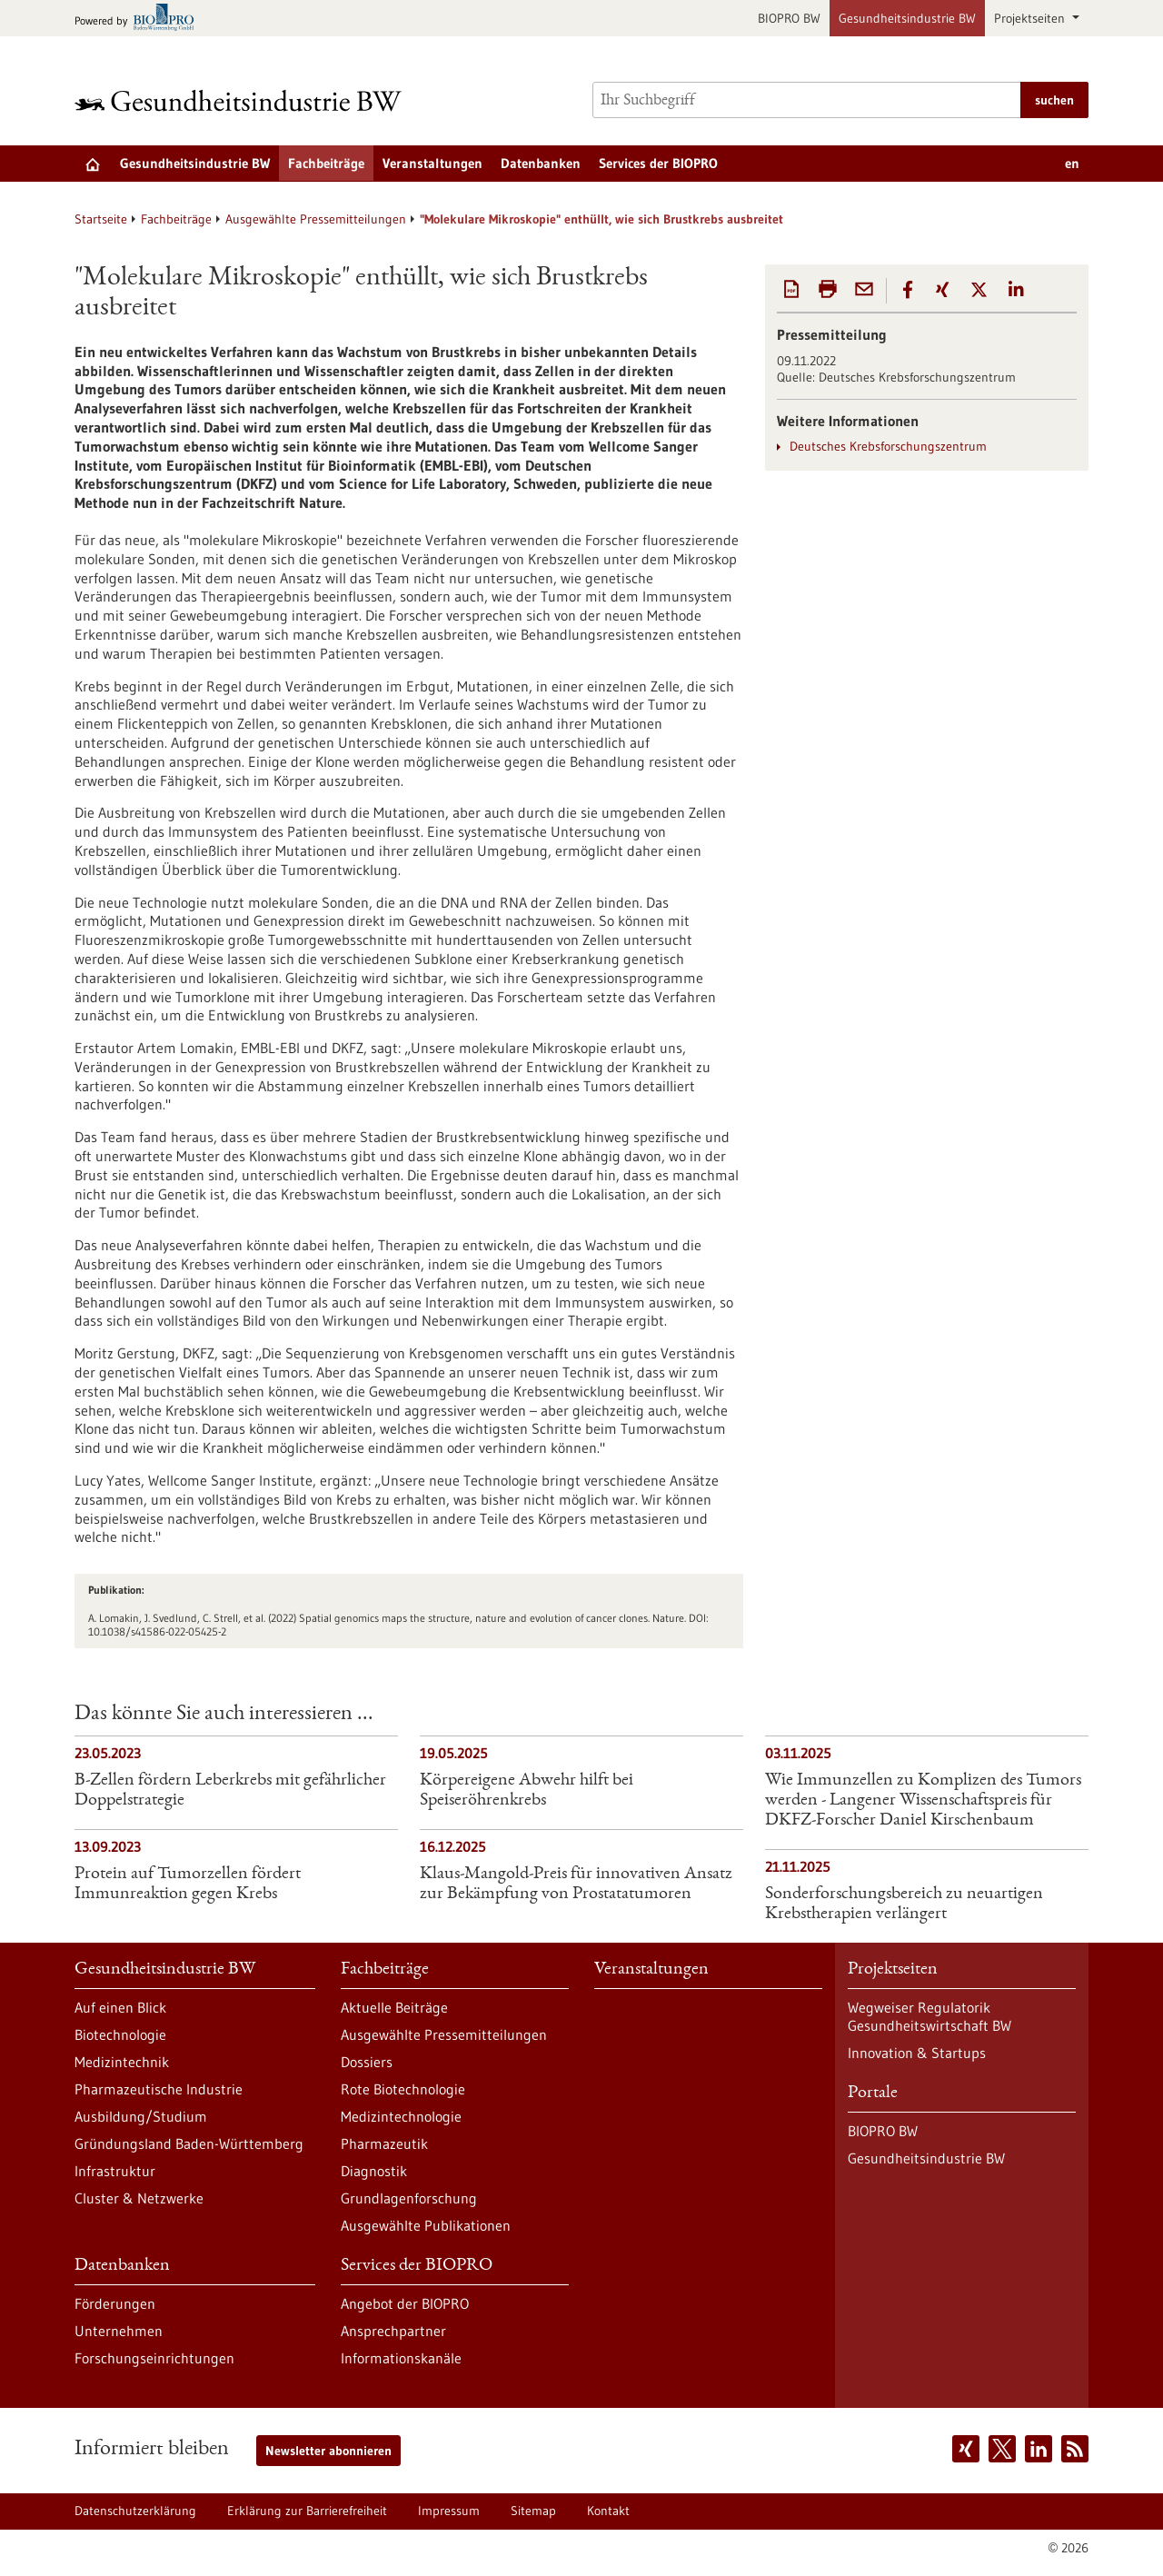  I want to click on Services der BIOPRO, so click(658, 163).